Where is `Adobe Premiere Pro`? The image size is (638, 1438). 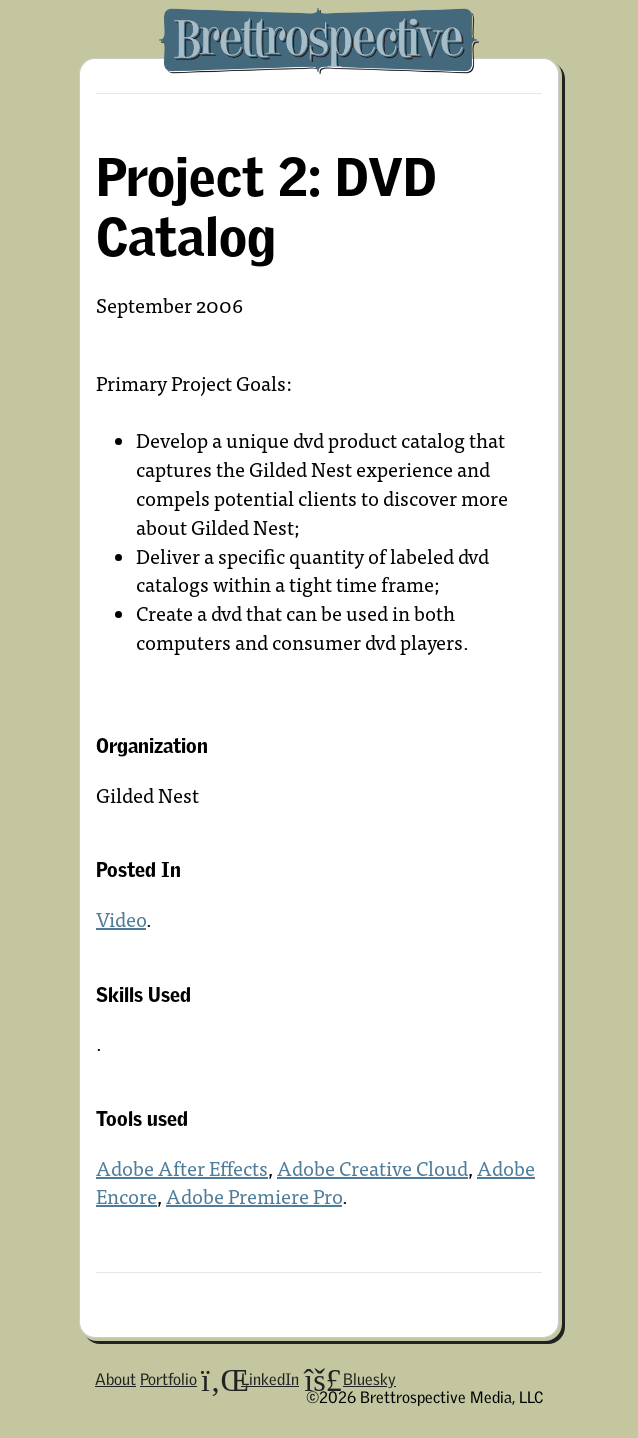 Adobe Premiere Pro is located at coordinates (254, 1195).